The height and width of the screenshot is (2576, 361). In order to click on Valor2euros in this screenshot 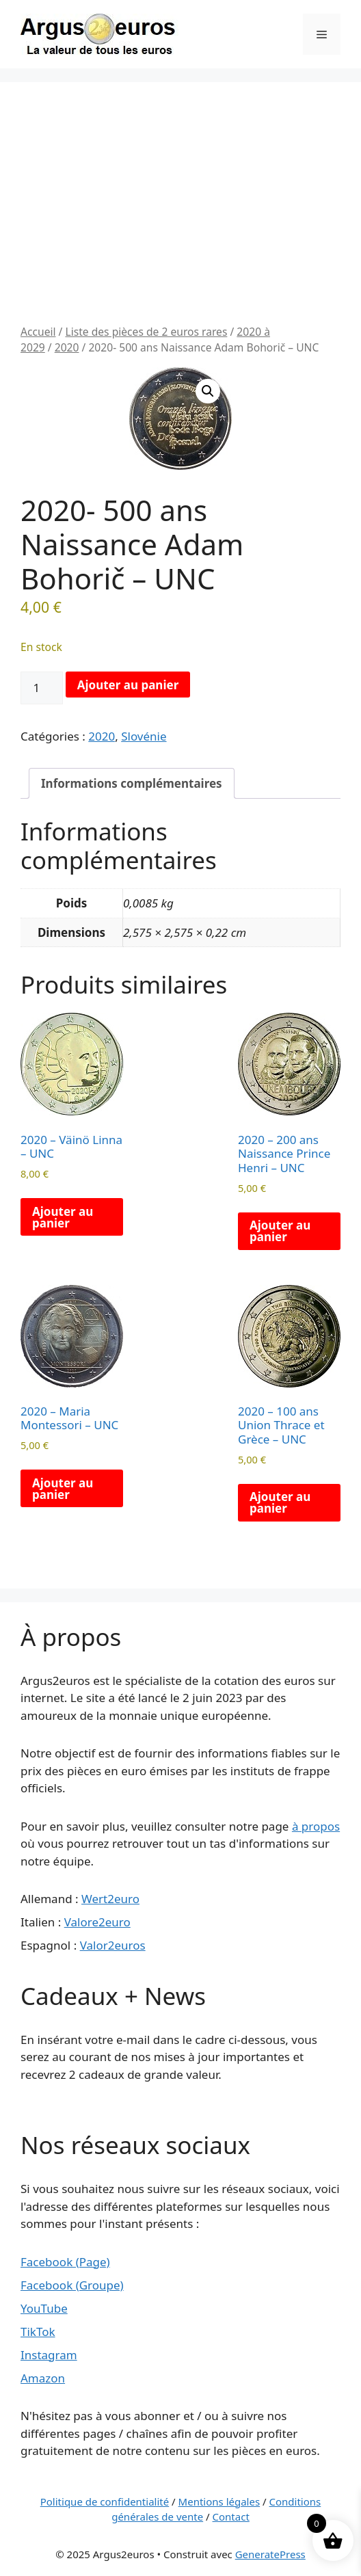, I will do `click(113, 1945)`.